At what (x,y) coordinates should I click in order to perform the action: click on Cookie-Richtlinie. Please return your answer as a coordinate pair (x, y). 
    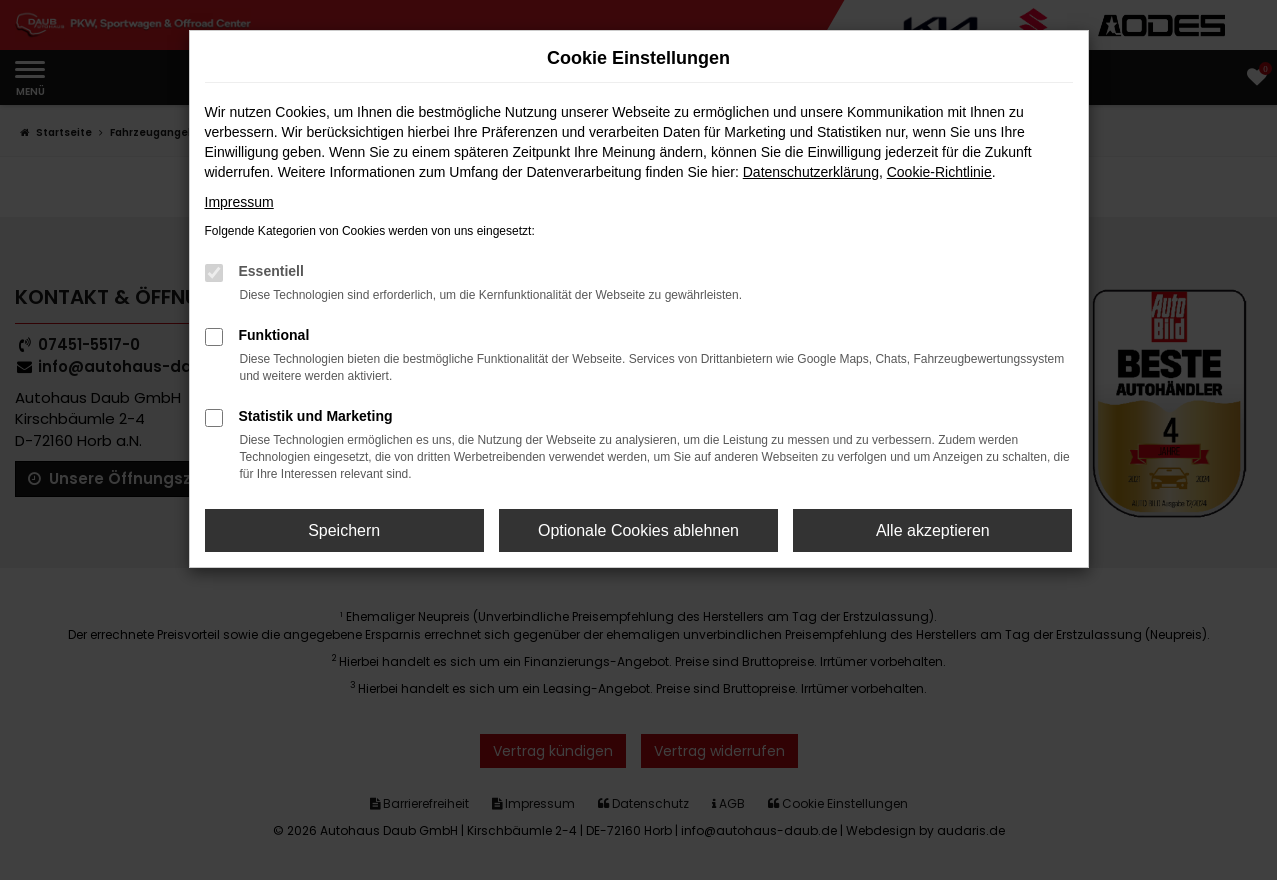
    Looking at the image, I should click on (939, 172).